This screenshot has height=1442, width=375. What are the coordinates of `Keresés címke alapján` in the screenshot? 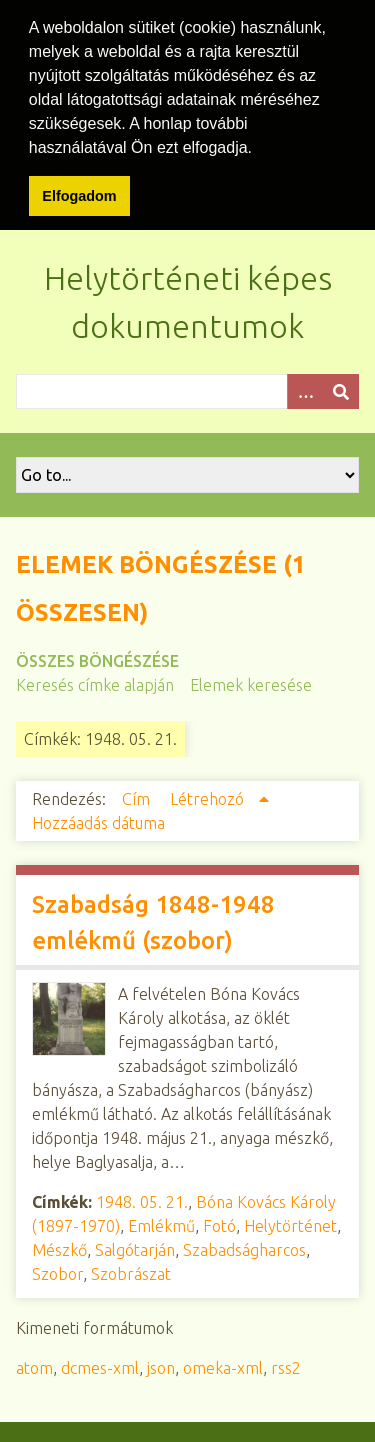 It's located at (95, 682).